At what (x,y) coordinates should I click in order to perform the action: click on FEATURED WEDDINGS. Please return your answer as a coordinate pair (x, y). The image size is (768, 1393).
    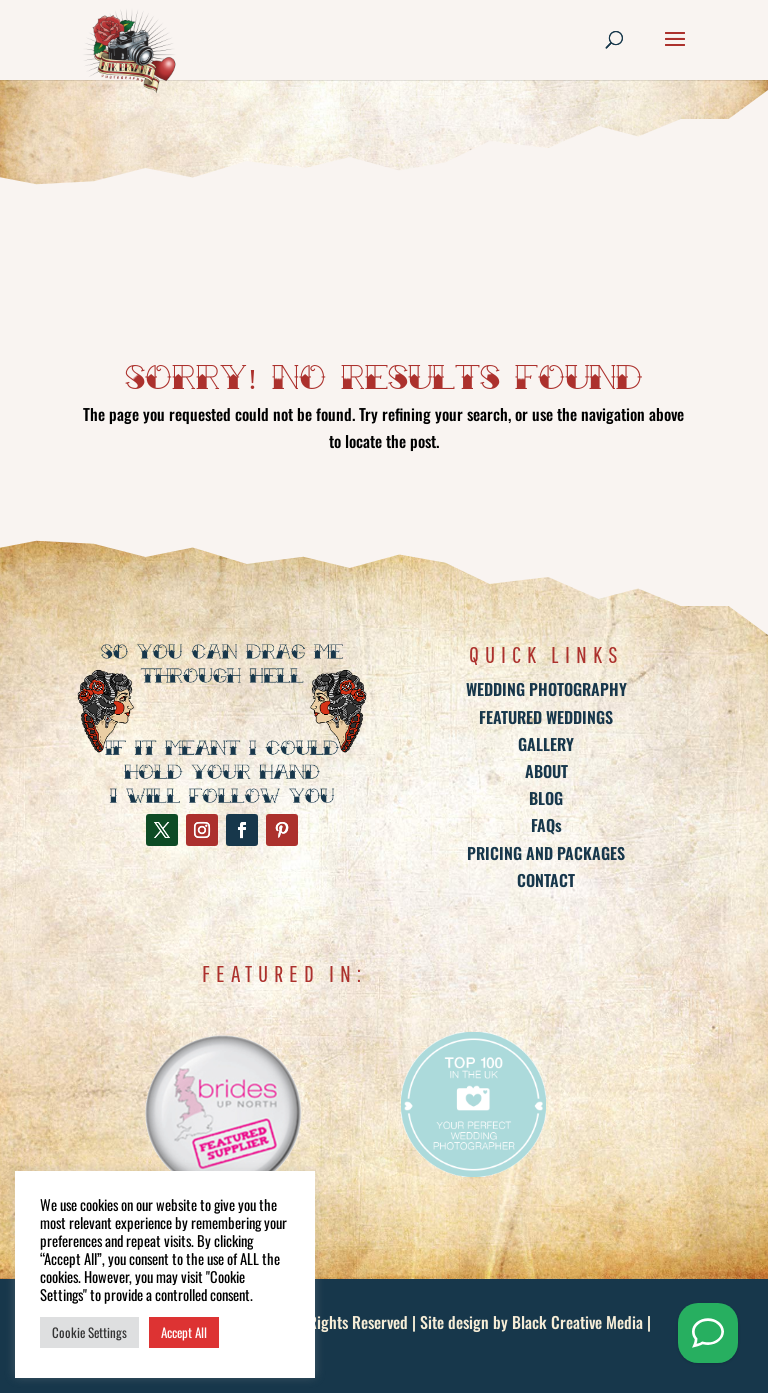
    Looking at the image, I should click on (546, 717).